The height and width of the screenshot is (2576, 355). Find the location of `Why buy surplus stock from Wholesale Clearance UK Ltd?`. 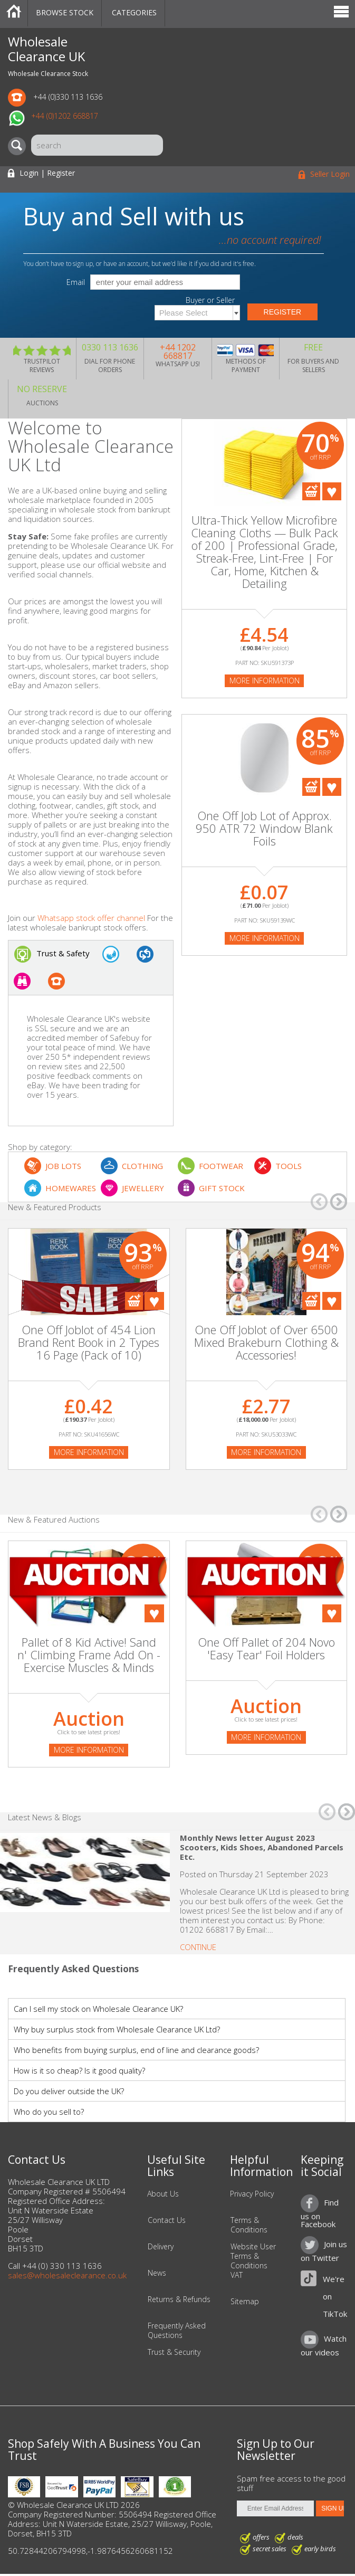

Why buy surplus stock from Wholesale Clearance UK Ltd? is located at coordinates (117, 2029).